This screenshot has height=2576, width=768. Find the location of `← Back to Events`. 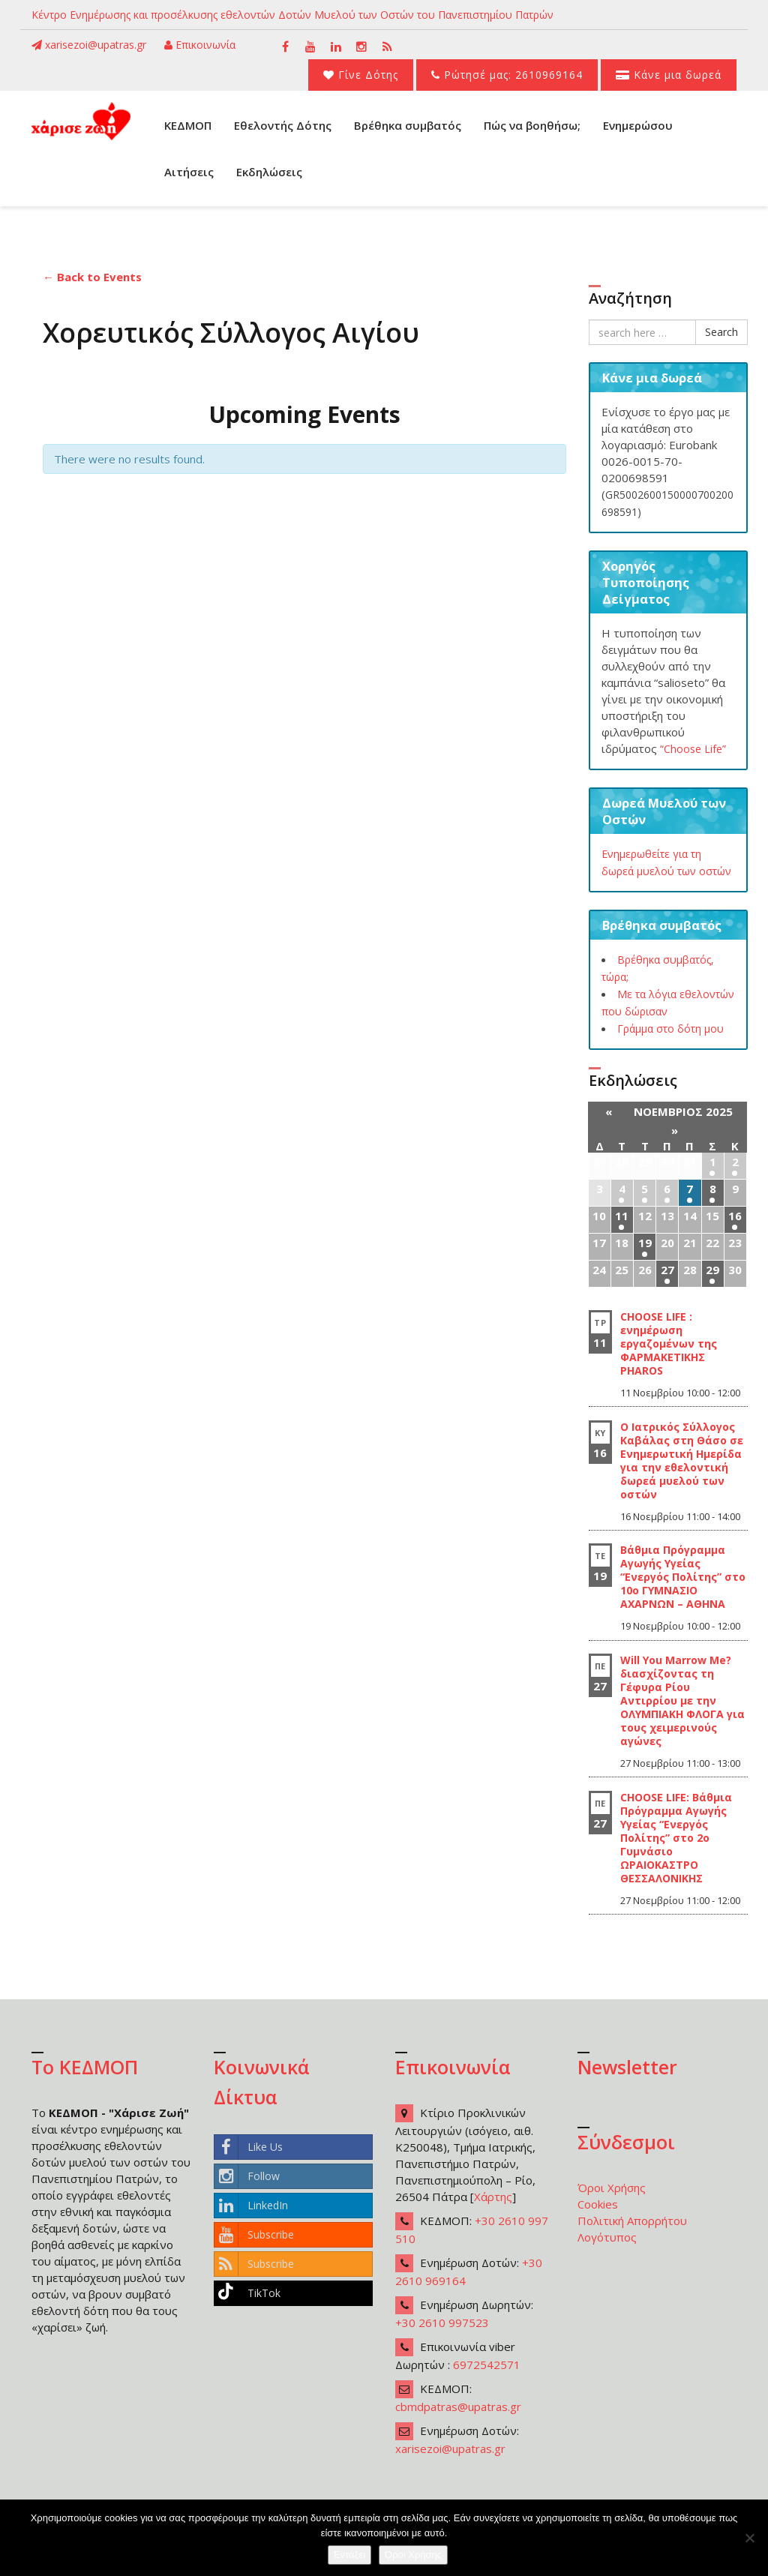

← Back to Events is located at coordinates (92, 276).